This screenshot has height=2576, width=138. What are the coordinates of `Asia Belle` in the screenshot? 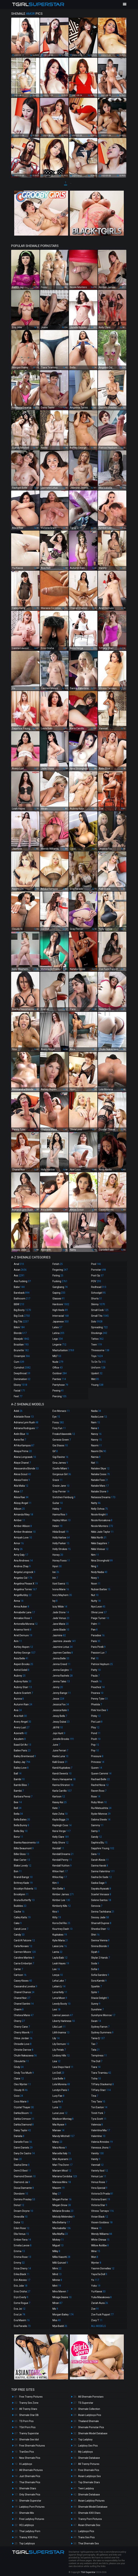 It's located at (21, 1658).